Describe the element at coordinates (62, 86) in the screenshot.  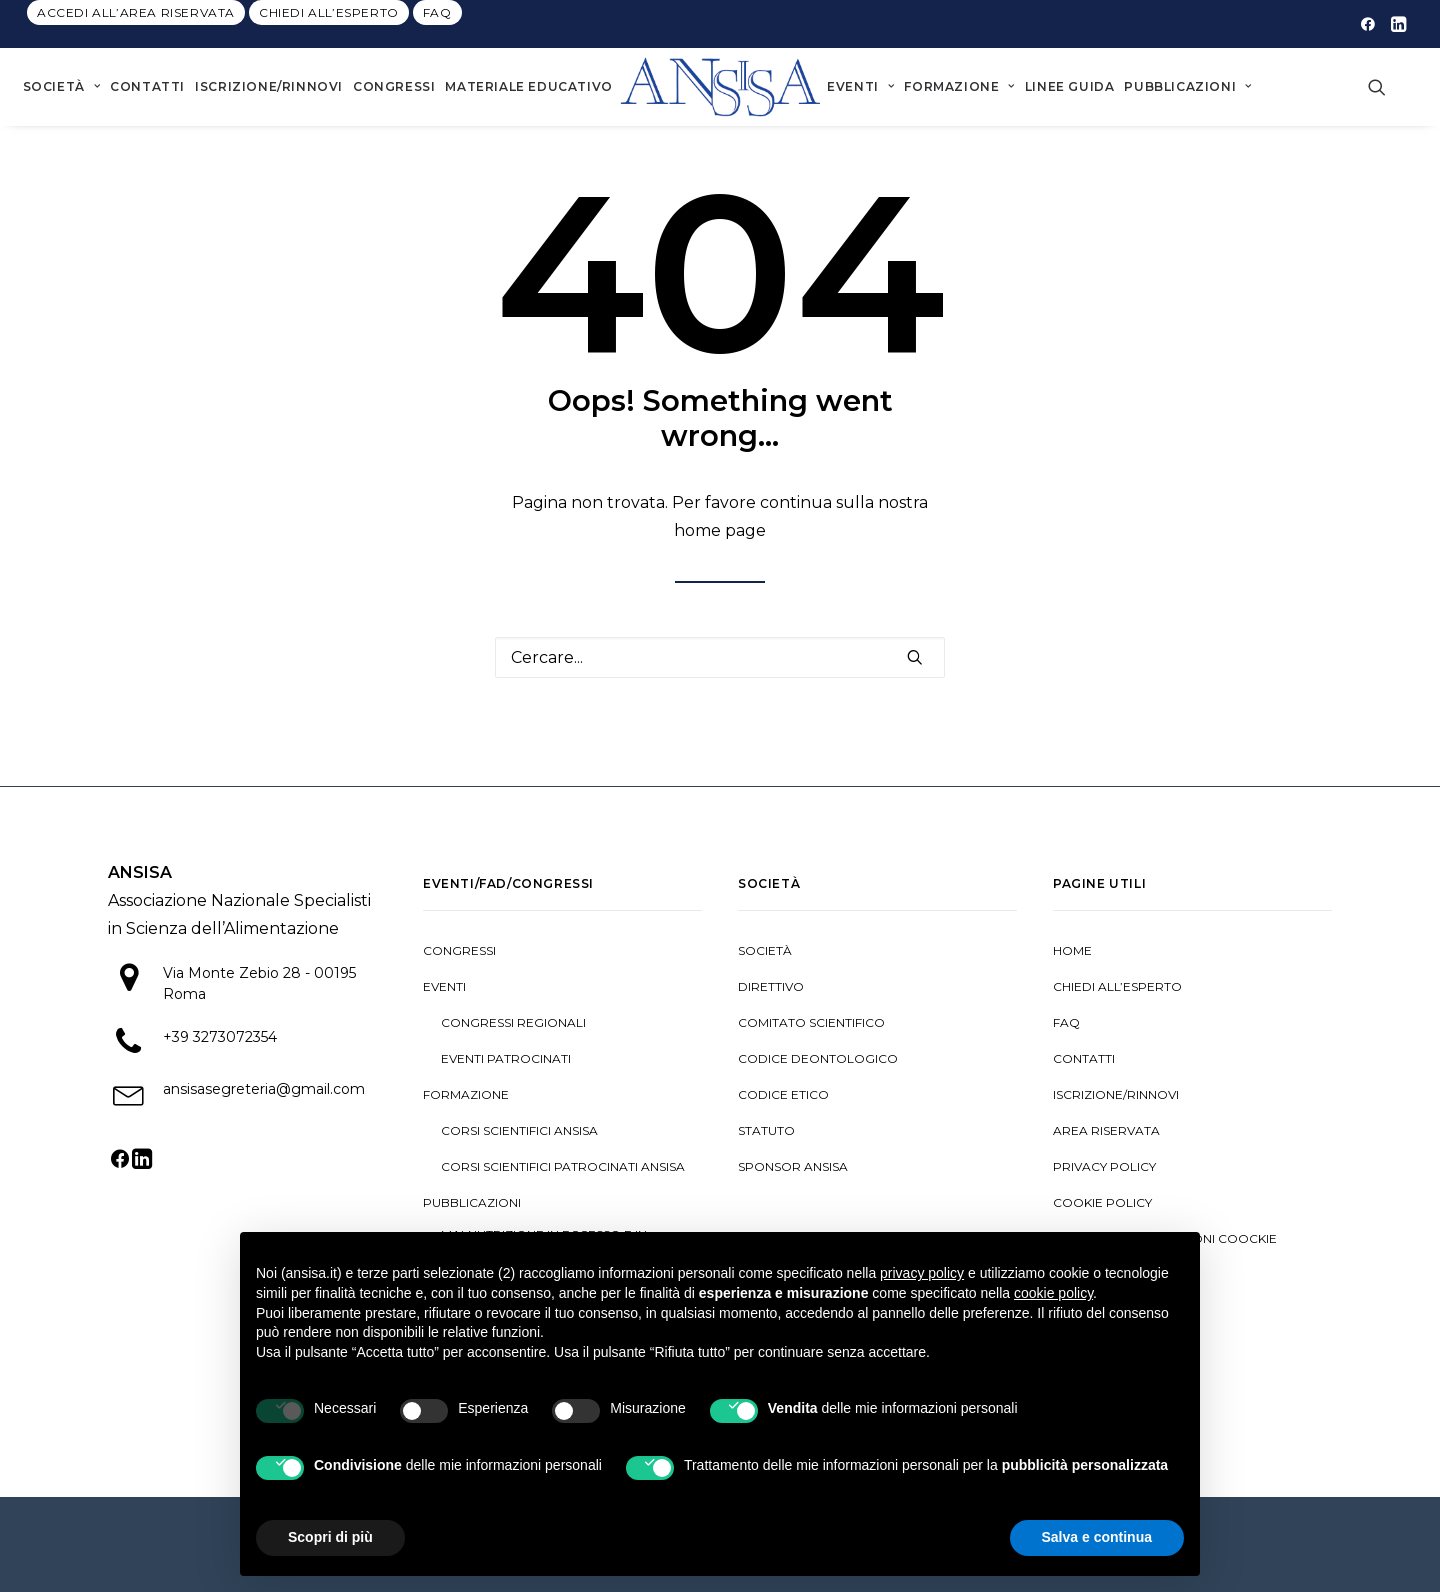
I see `Società` at that location.